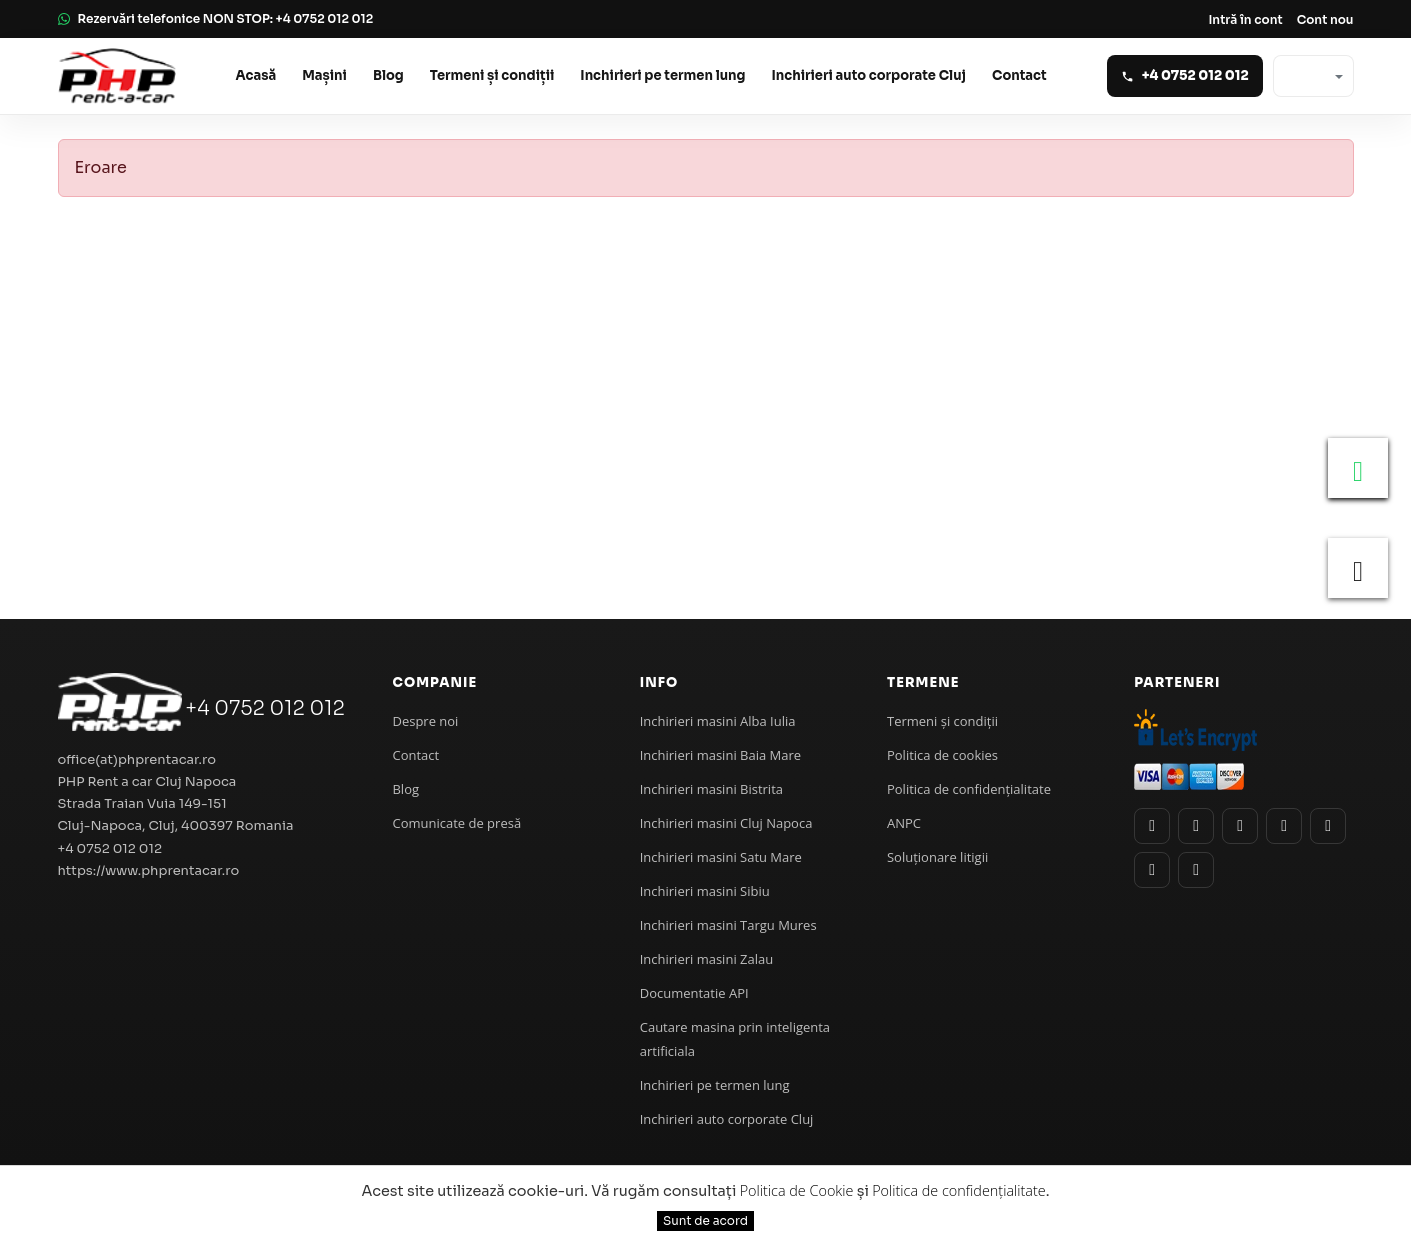  I want to click on Inchirieri masini Alba Iulia, so click(718, 721).